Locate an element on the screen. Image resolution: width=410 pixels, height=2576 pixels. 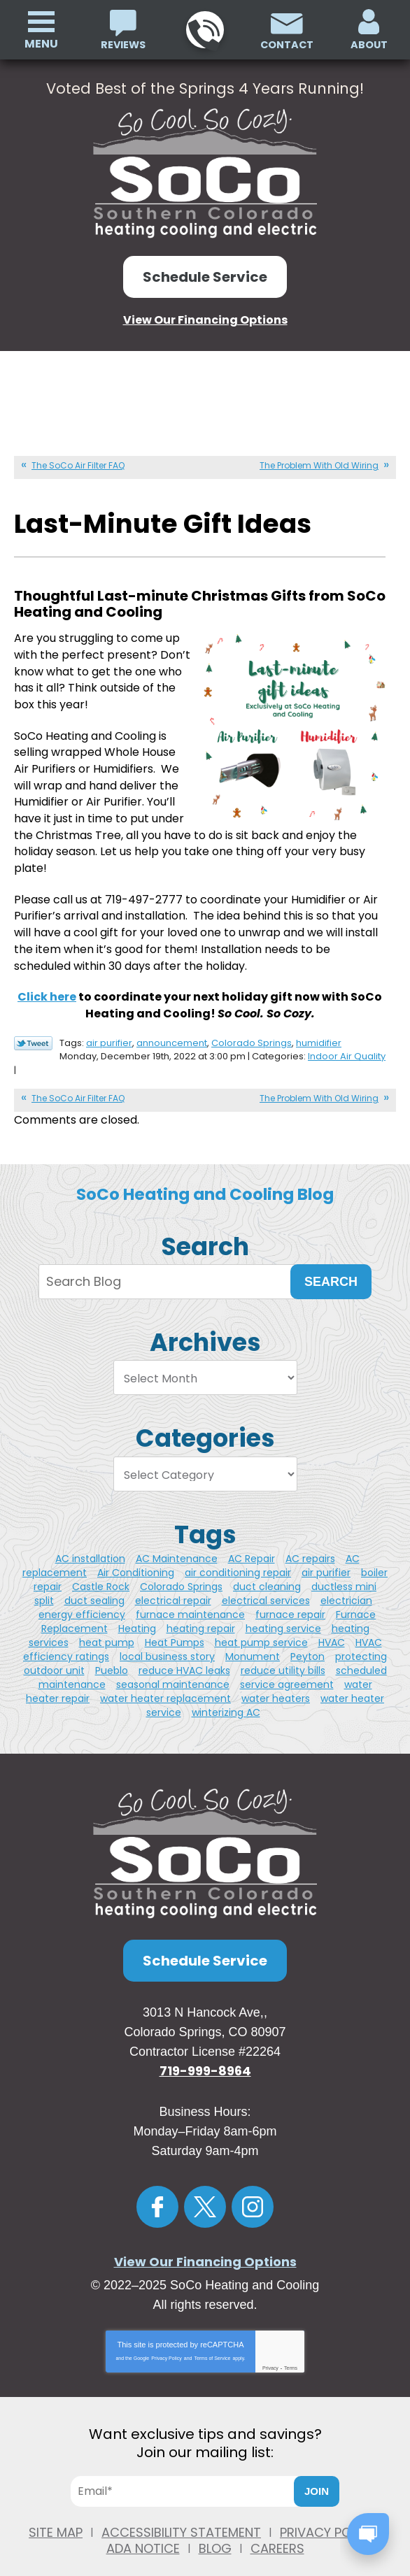
Heating [Heating (3 items)] is located at coordinates (137, 1607).